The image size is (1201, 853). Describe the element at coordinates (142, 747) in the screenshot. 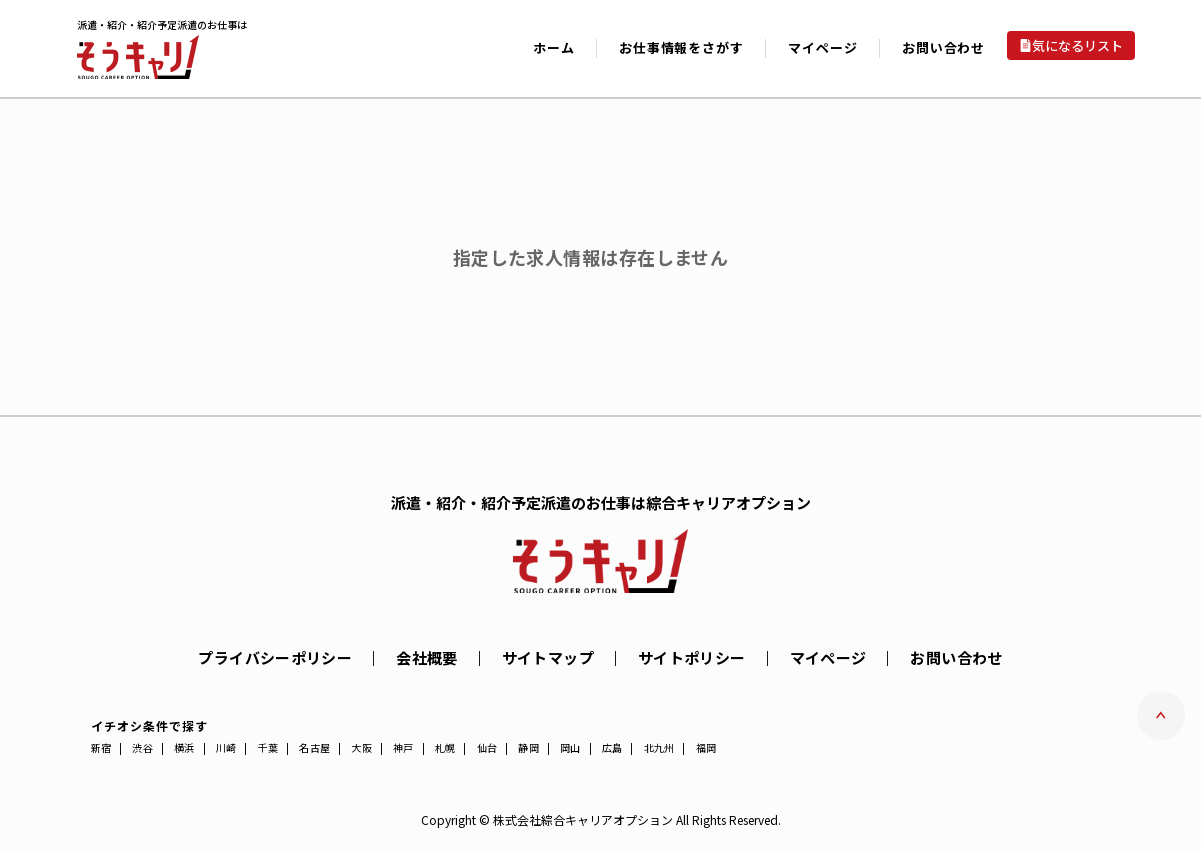

I see `渋谷` at that location.